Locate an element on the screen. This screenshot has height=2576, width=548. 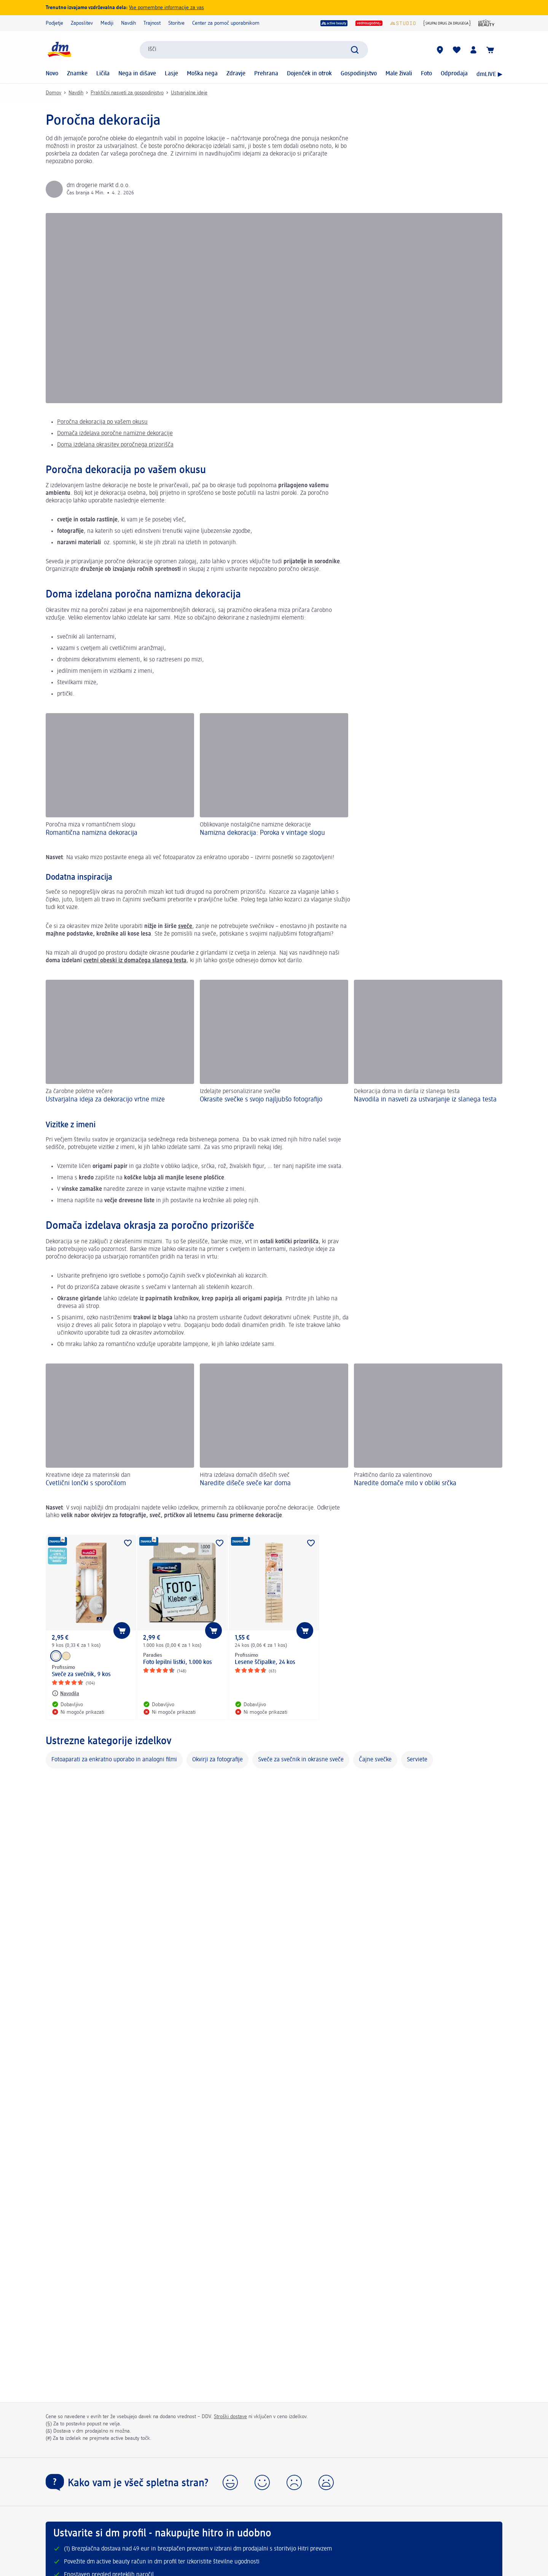
Vse pomembne informacije za vas is located at coordinates (166, 7).